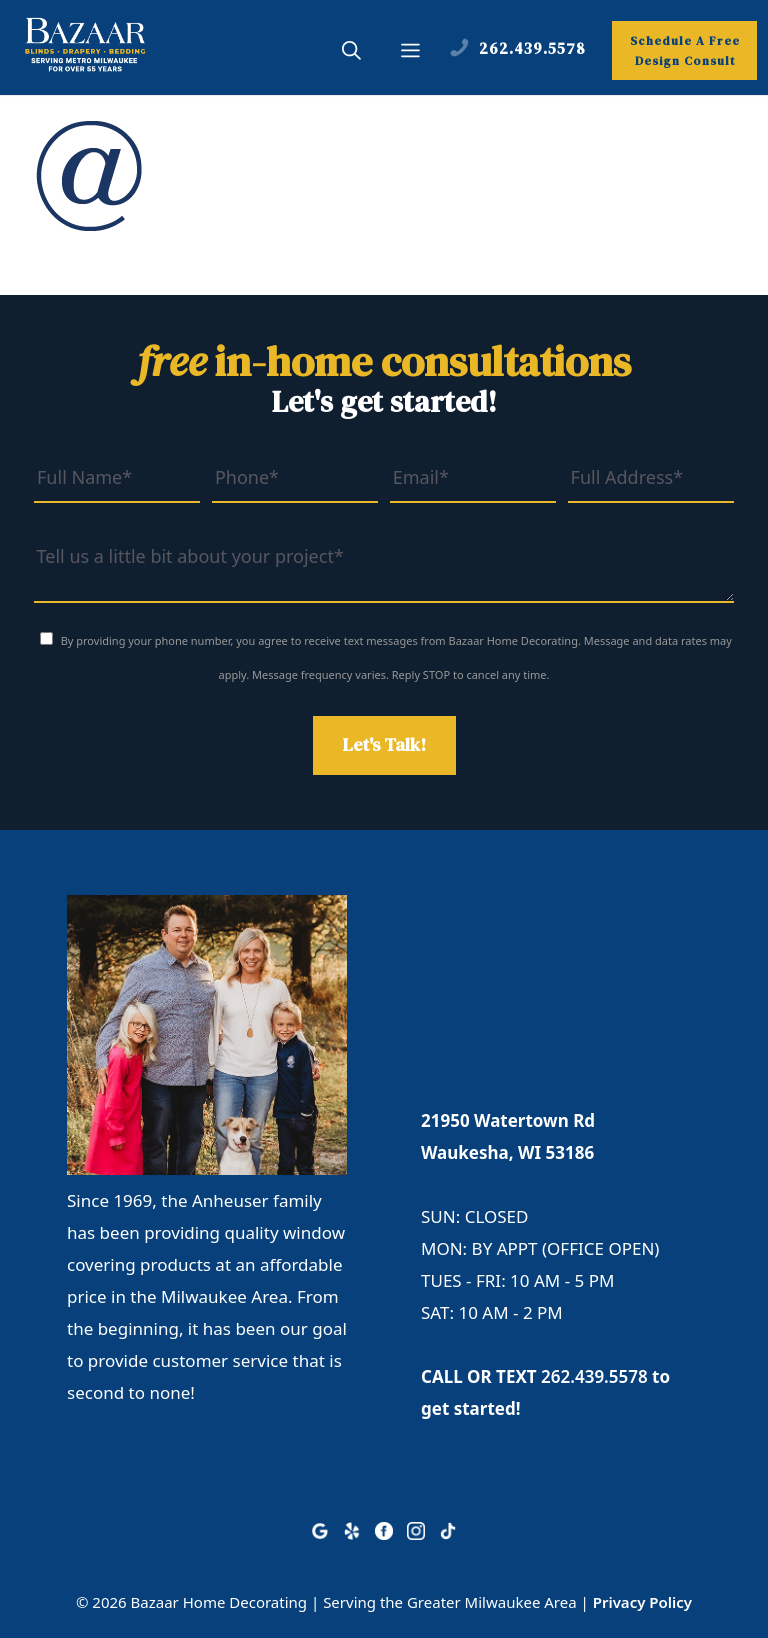  I want to click on Schedule A Free Design Consult, so click(685, 51).